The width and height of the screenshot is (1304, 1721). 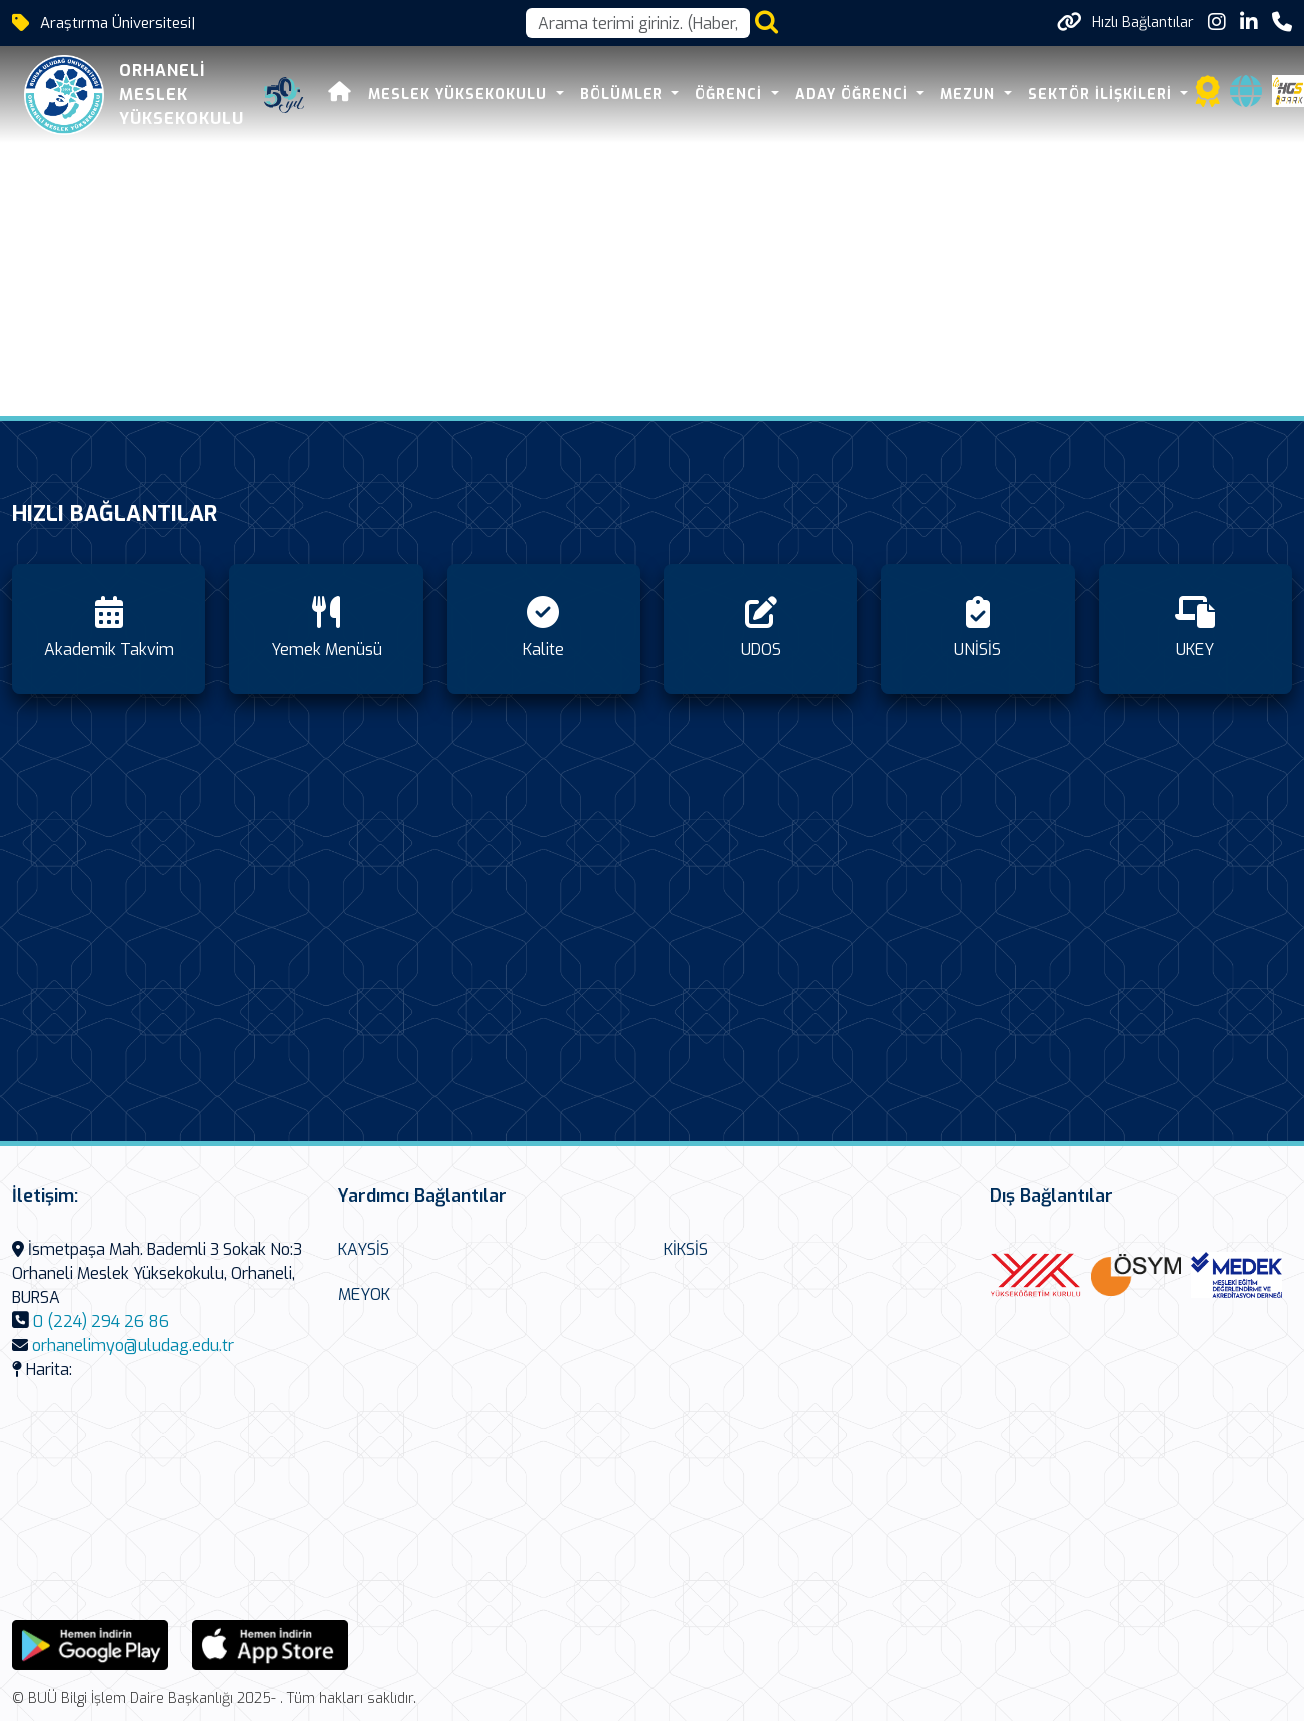 What do you see at coordinates (364, 1294) in the screenshot?
I see `MEYOK` at bounding box center [364, 1294].